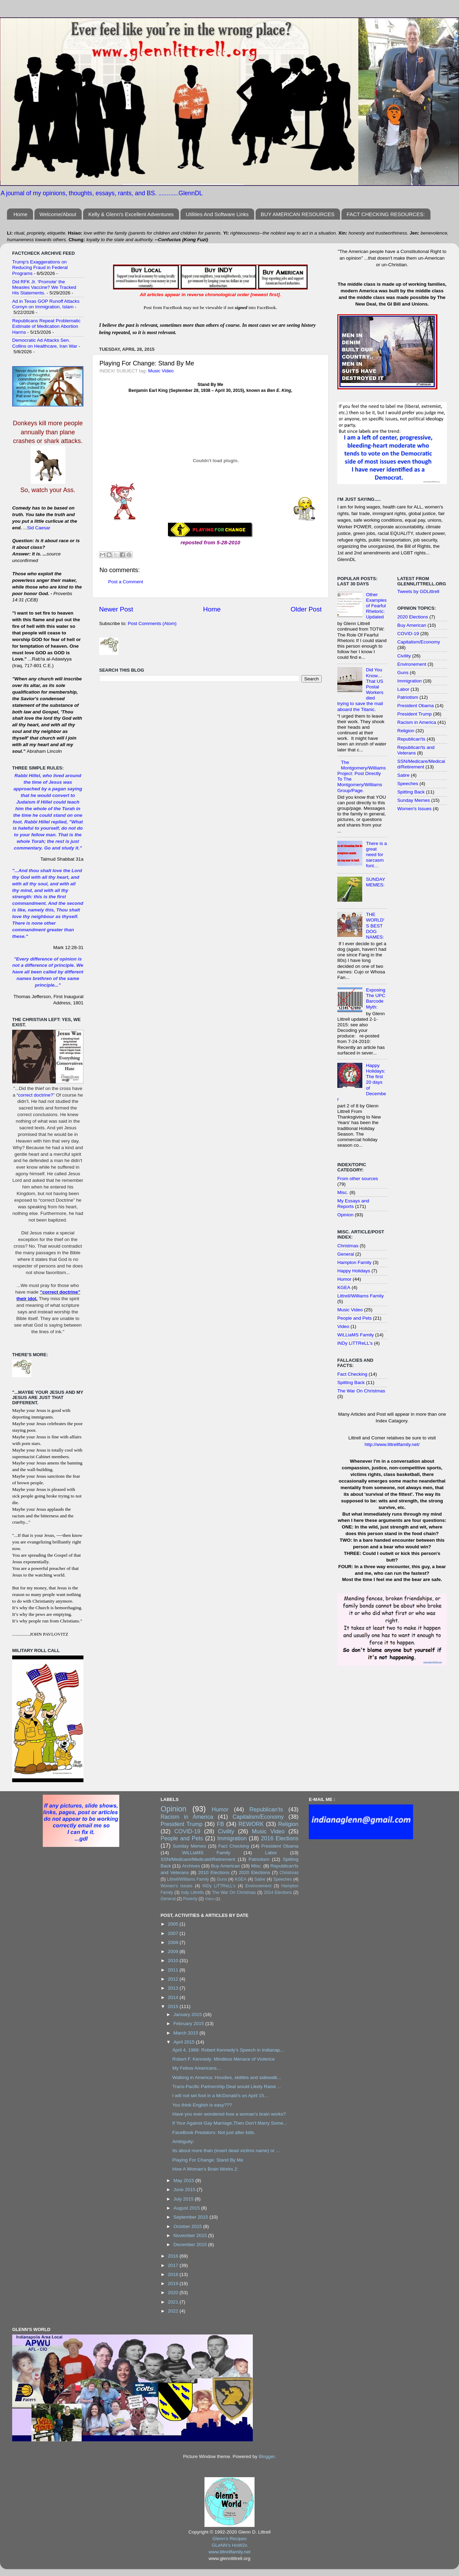 This screenshot has height=2576, width=459. What do you see at coordinates (411, 739) in the screenshot?
I see `Republican'ts` at bounding box center [411, 739].